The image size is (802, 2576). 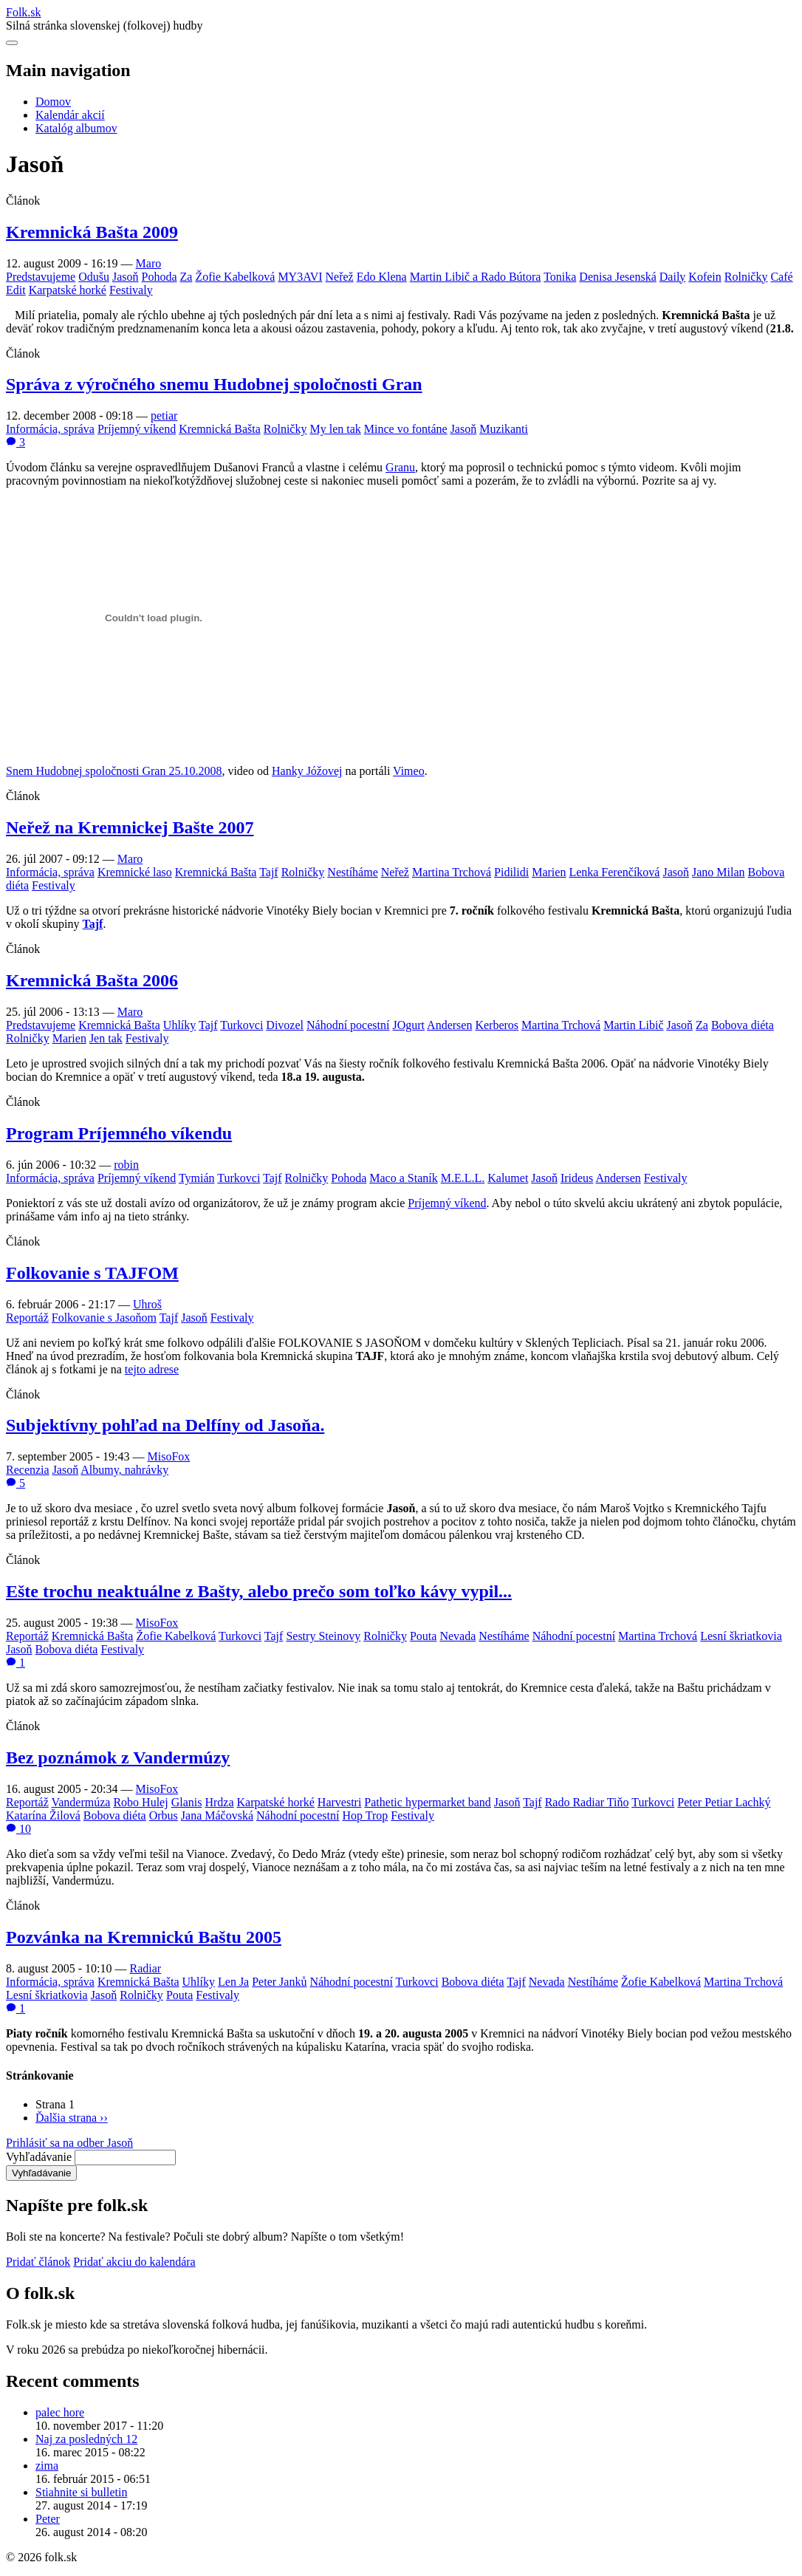 I want to click on Odušu, so click(x=93, y=276).